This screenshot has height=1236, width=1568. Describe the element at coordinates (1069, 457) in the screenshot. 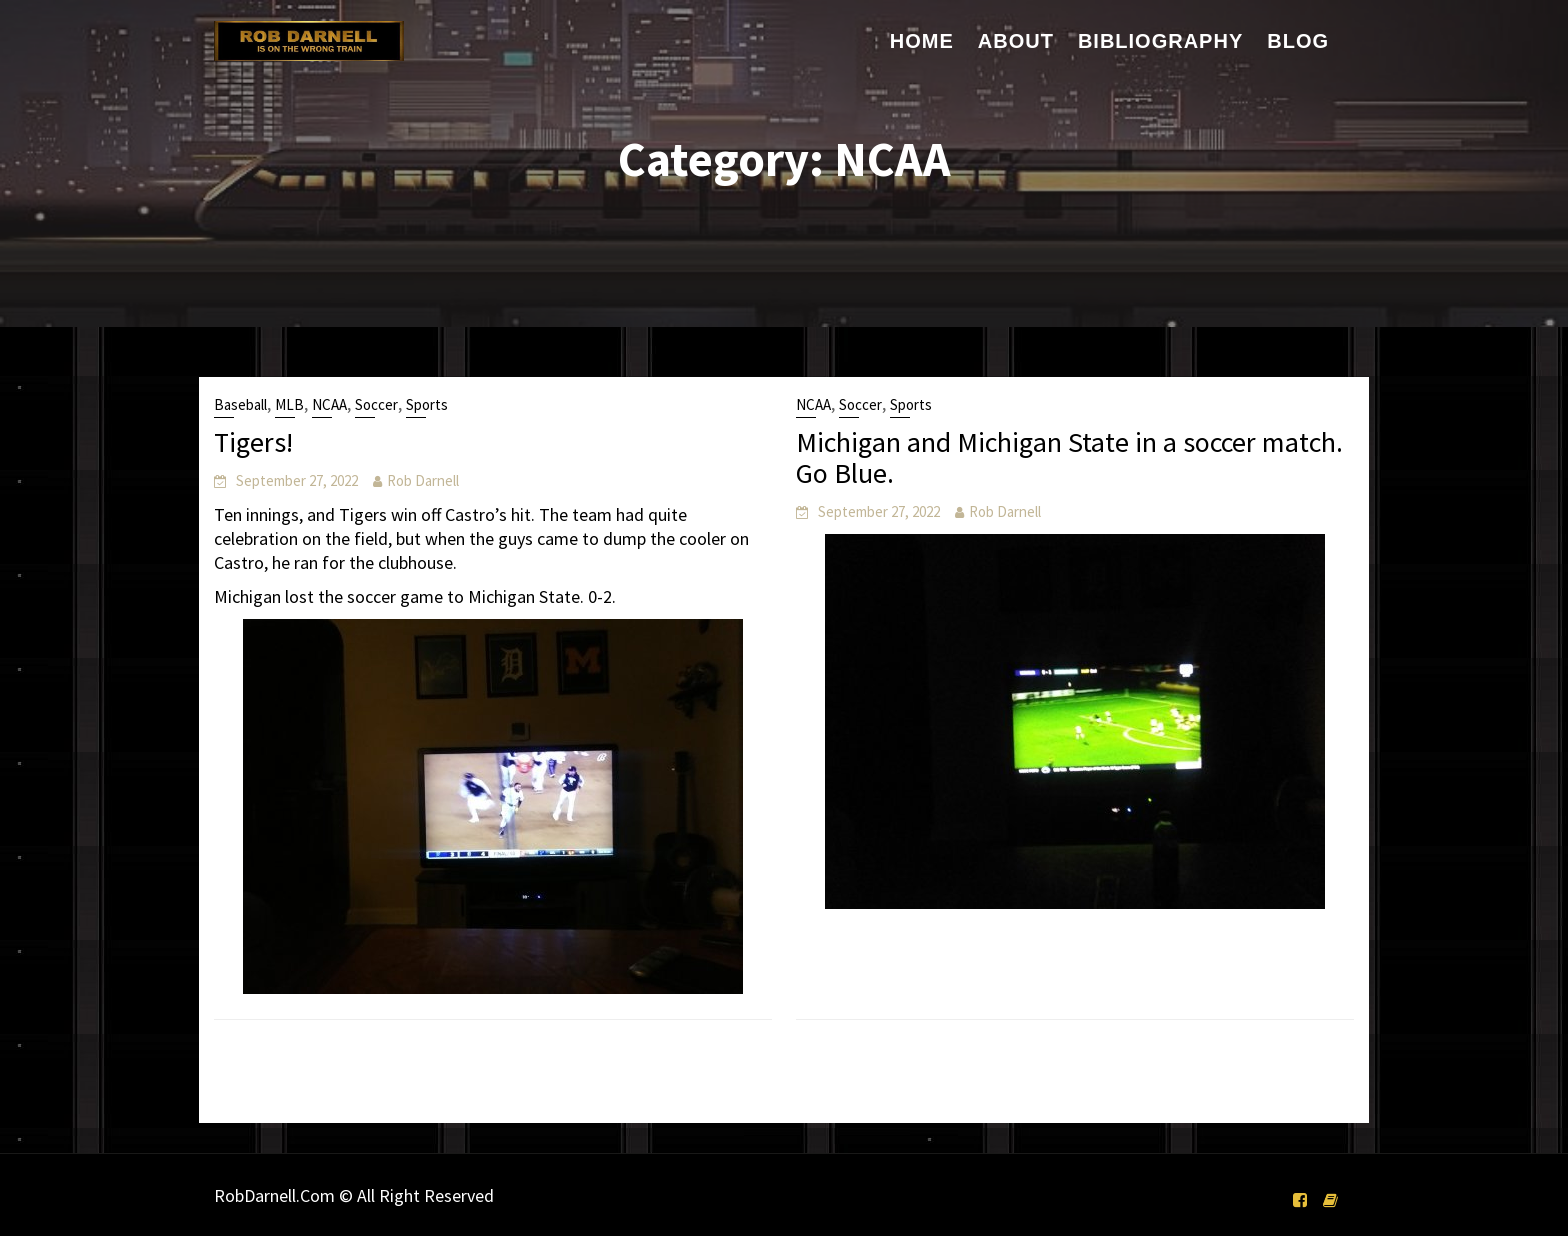

I see `Michigan and Michigan State in a soccer match. Go Blue.` at that location.